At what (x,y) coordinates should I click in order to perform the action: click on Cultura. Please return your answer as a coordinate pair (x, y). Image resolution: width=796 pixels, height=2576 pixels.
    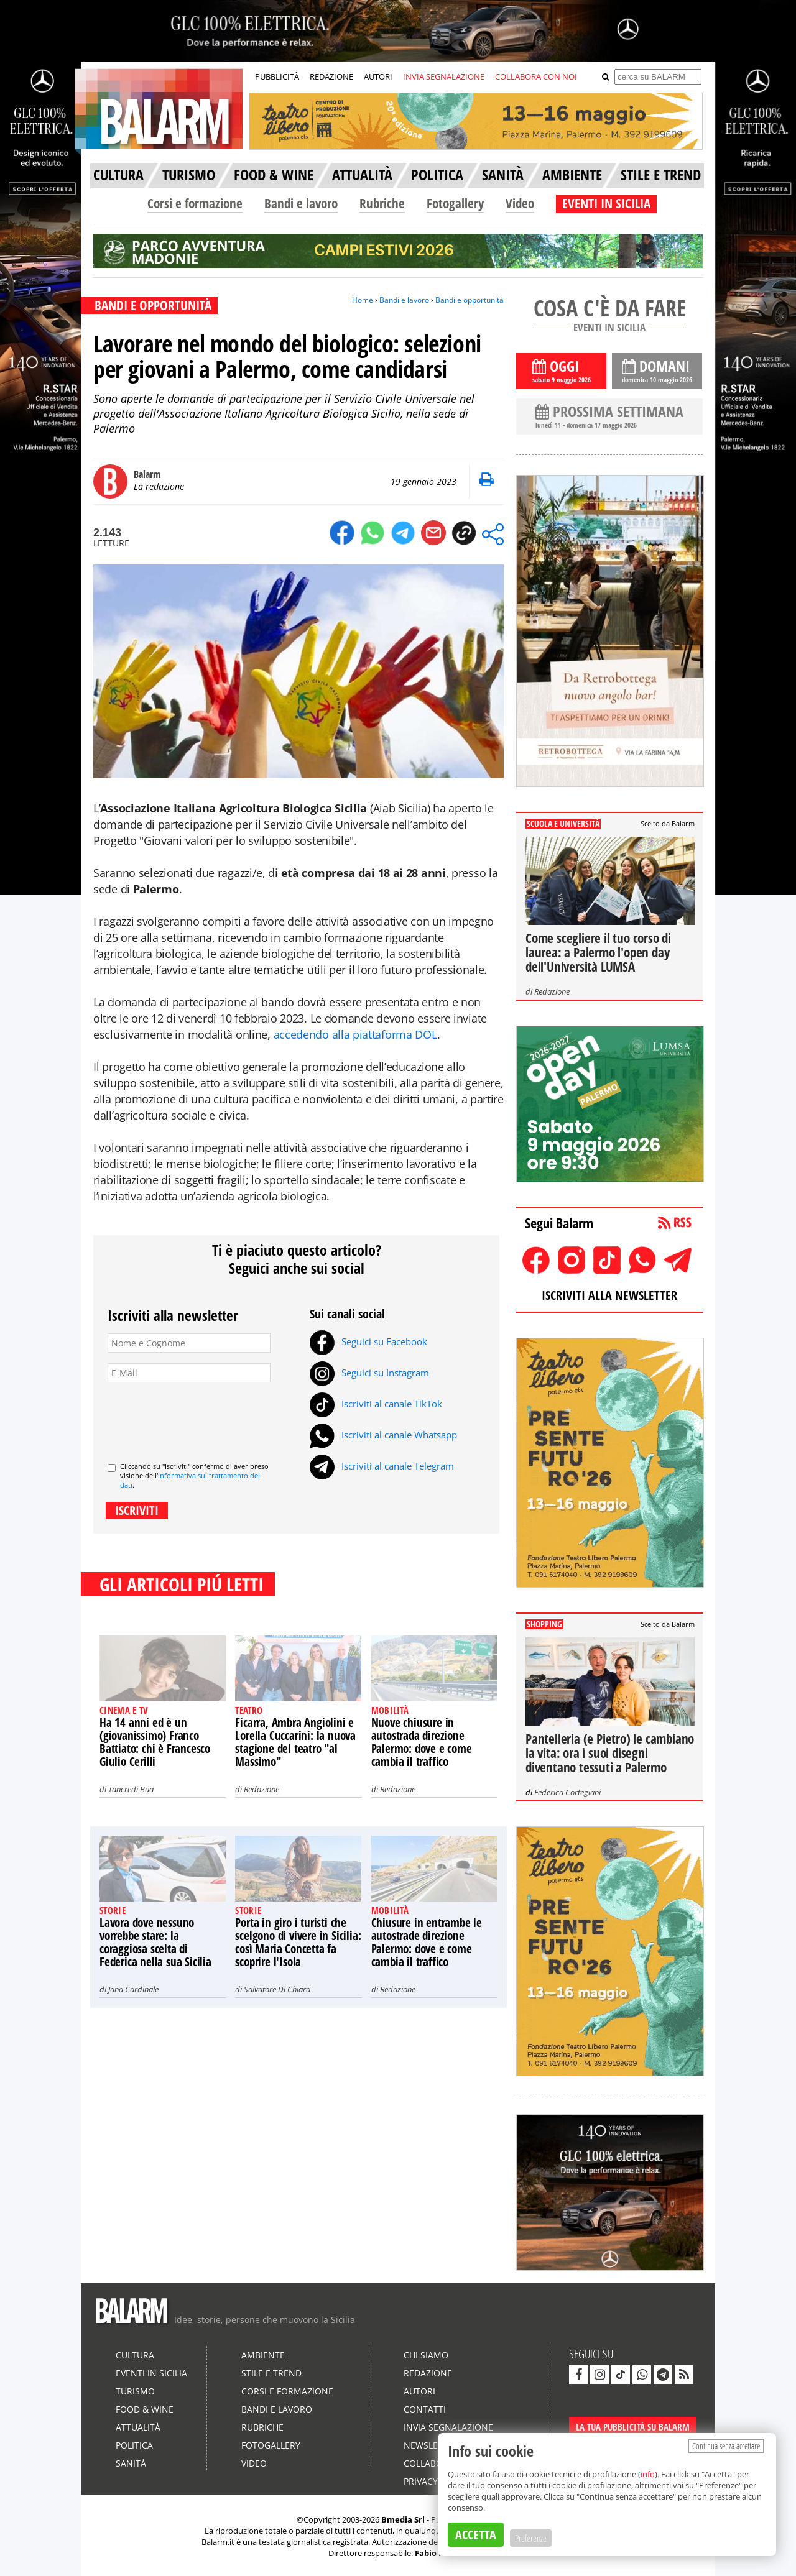
    Looking at the image, I should click on (135, 2355).